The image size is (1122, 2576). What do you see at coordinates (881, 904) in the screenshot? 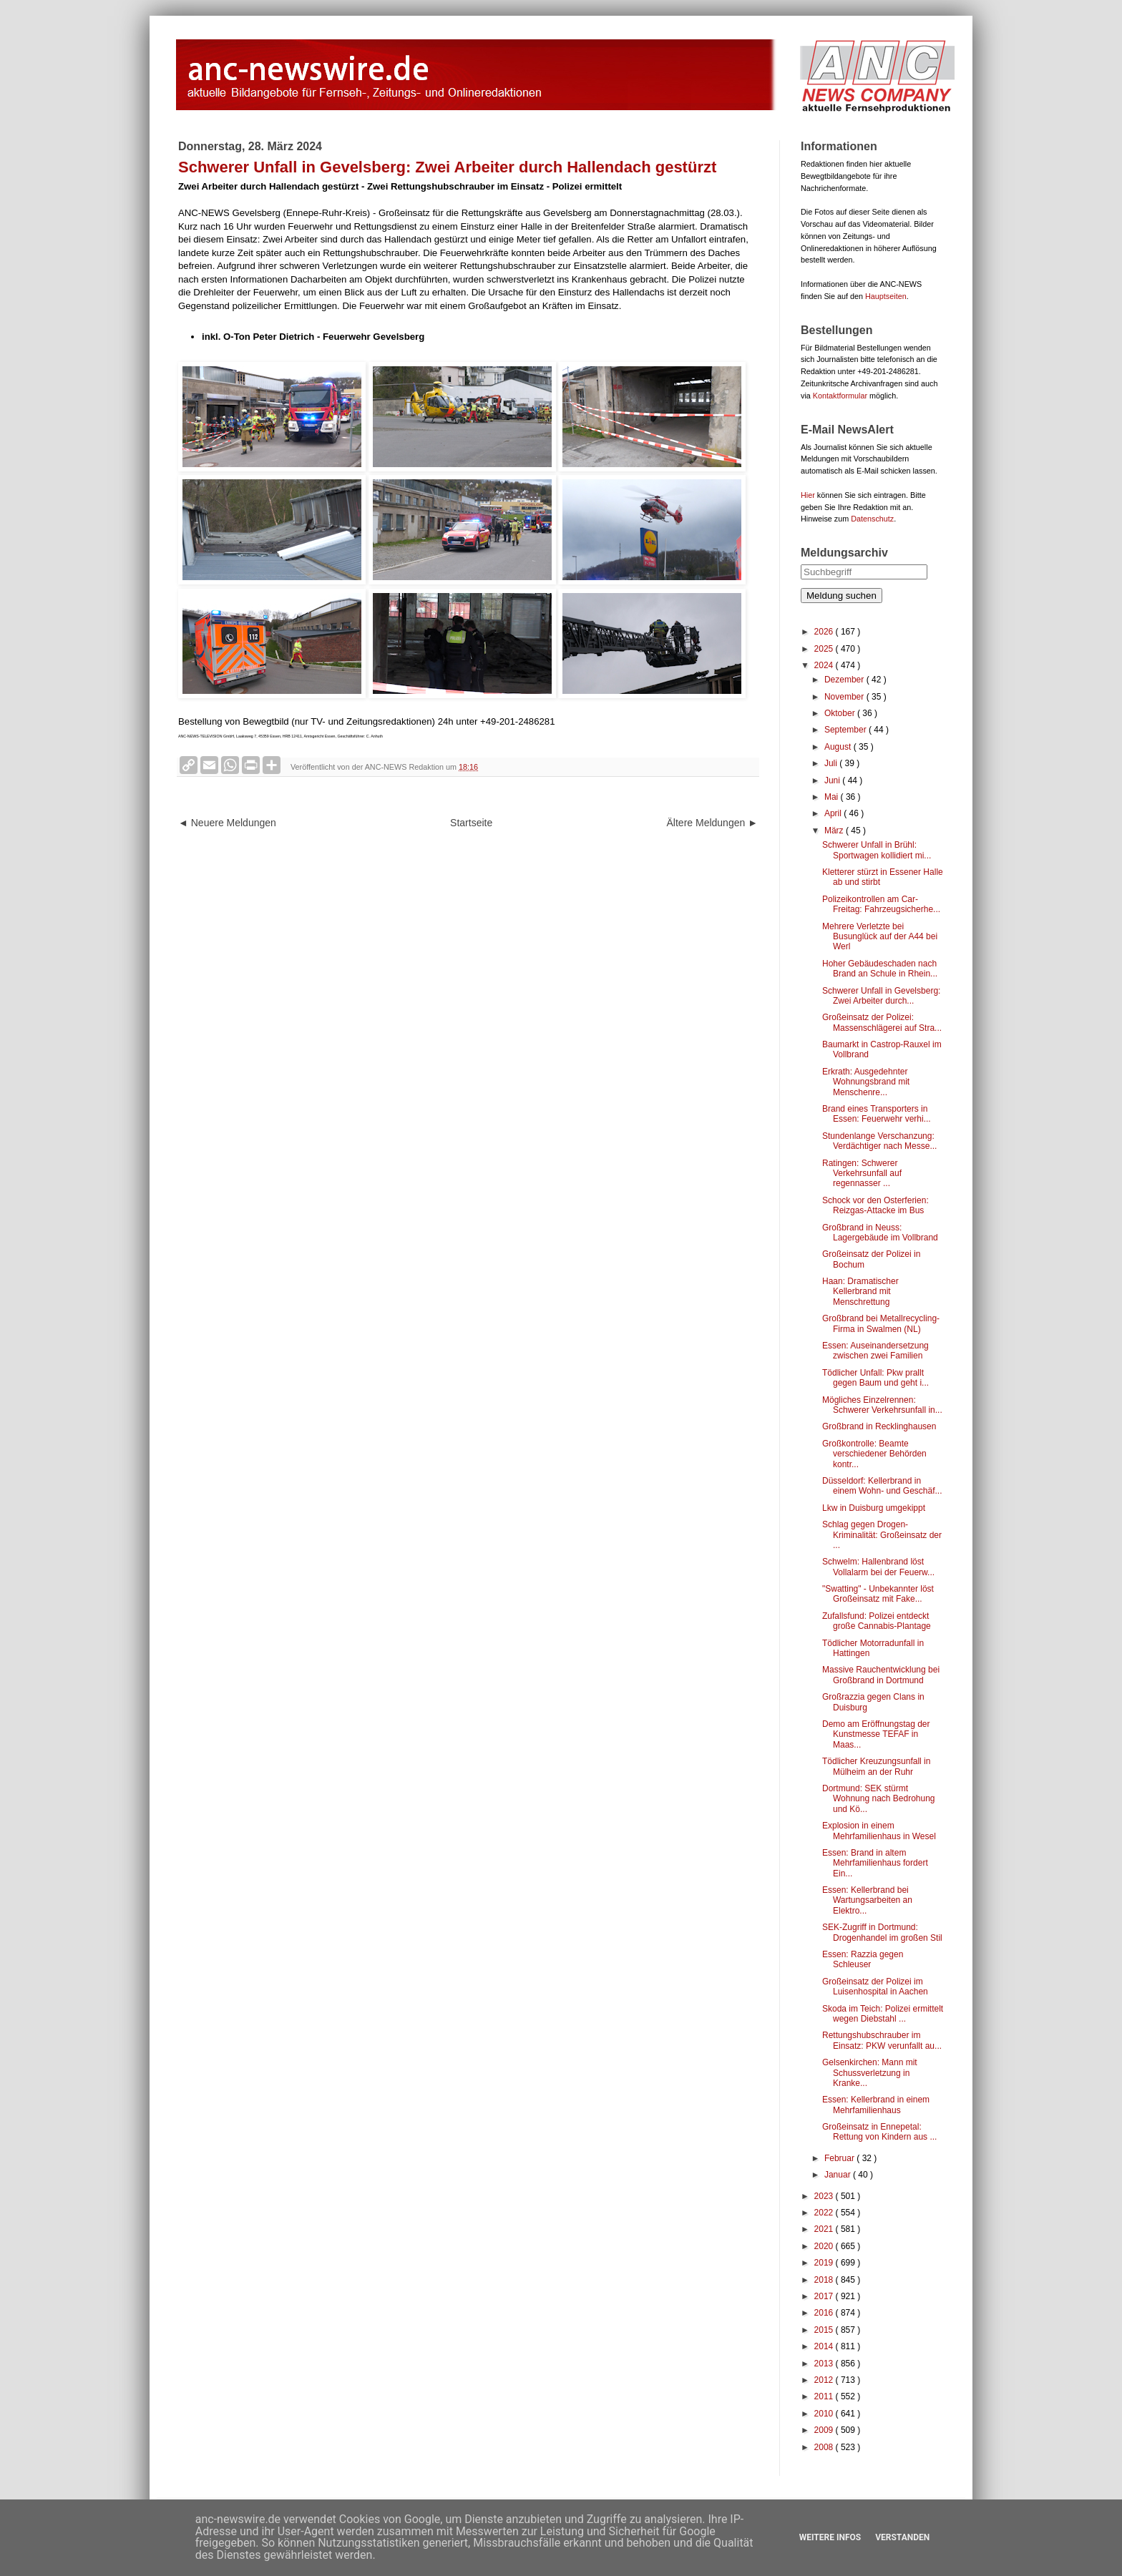
I see `Polizeikontrollen am Car-Freitag: Fahrzeugsicherhe...` at bounding box center [881, 904].